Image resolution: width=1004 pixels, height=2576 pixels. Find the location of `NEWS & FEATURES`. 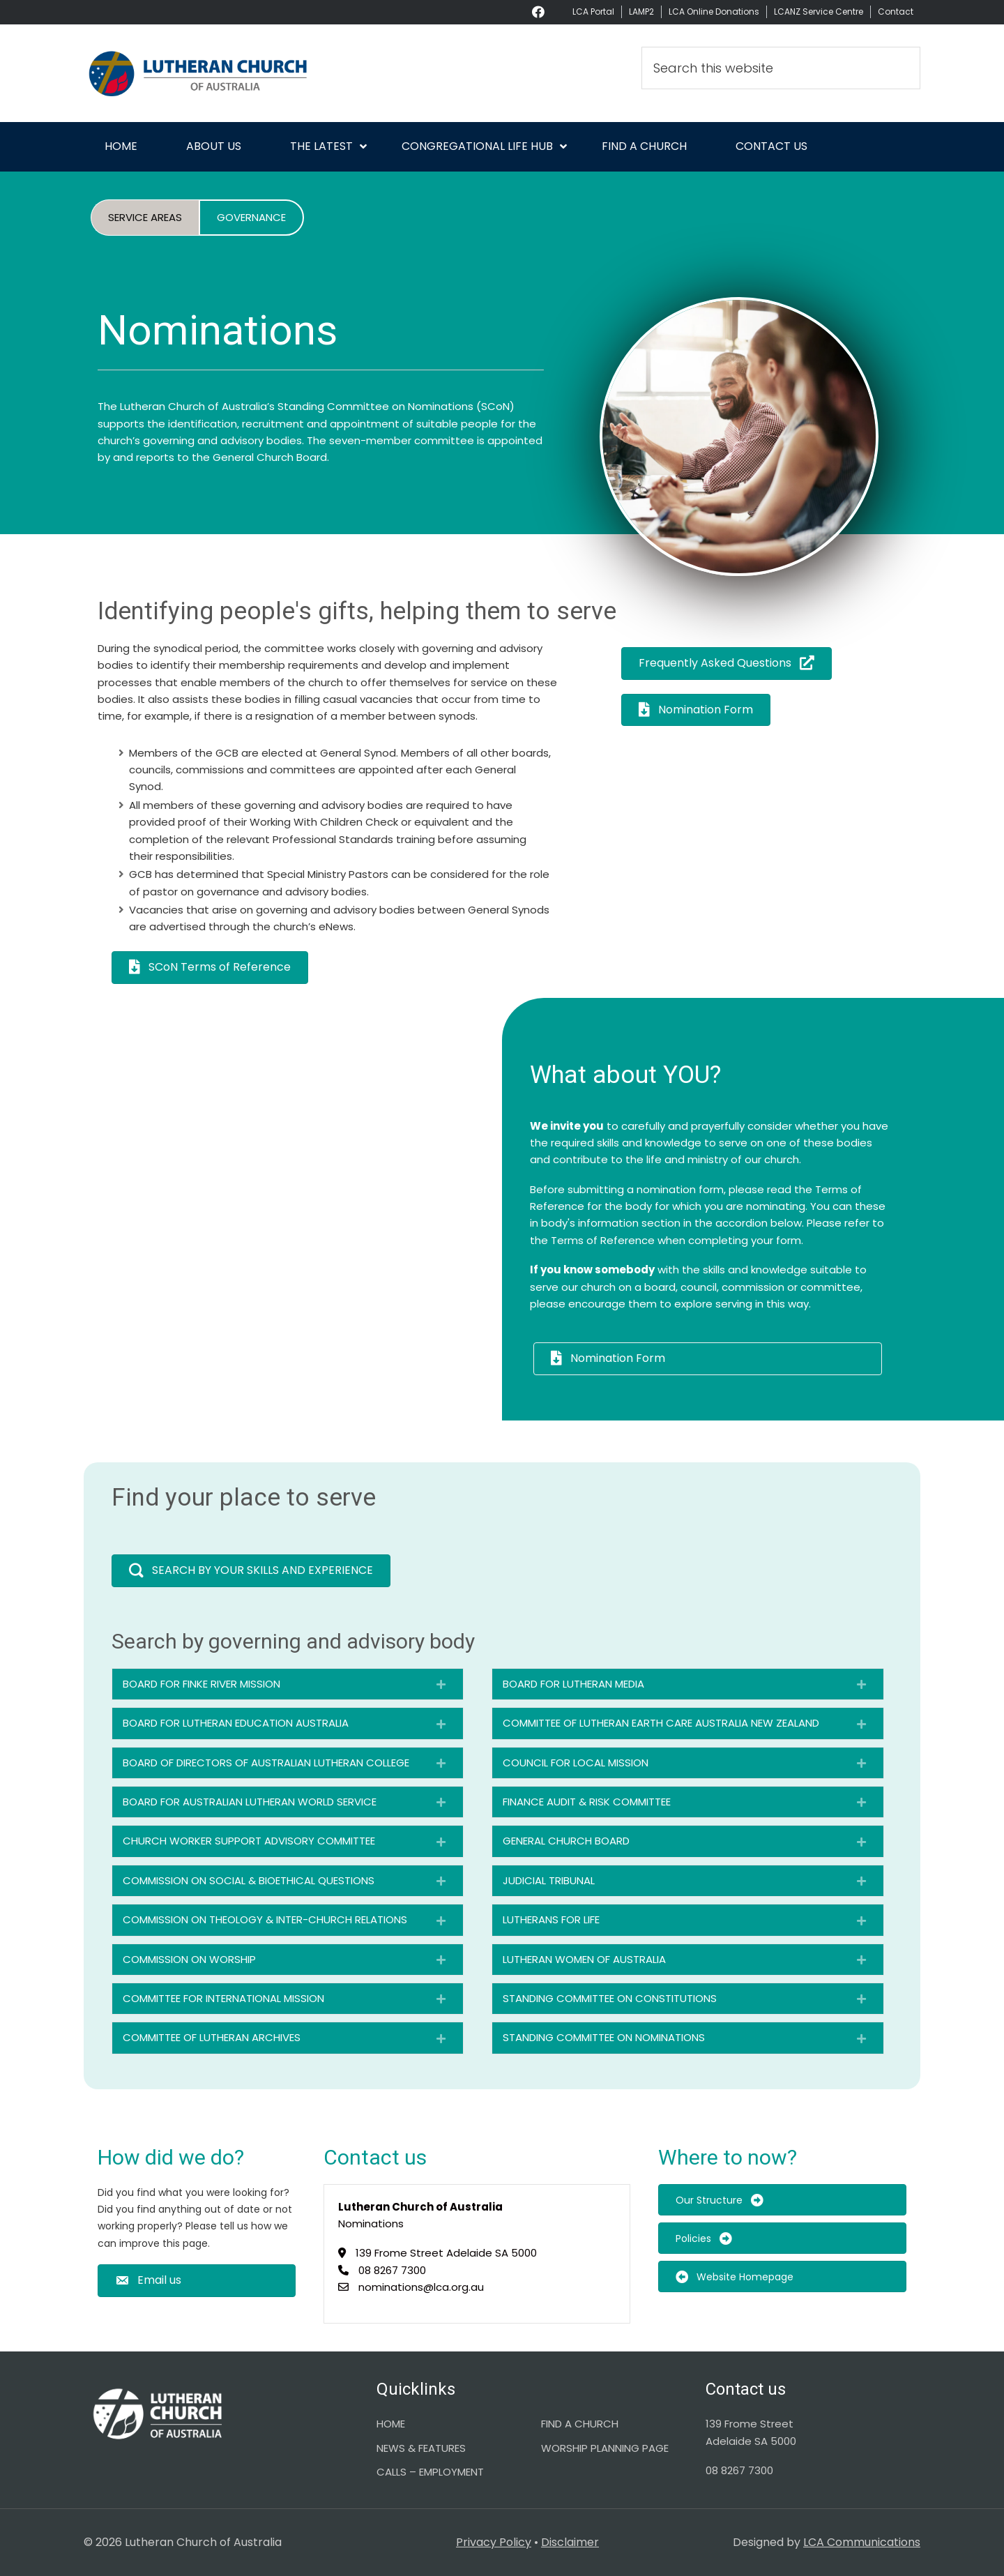

NEWS & FEATURES is located at coordinates (421, 2448).